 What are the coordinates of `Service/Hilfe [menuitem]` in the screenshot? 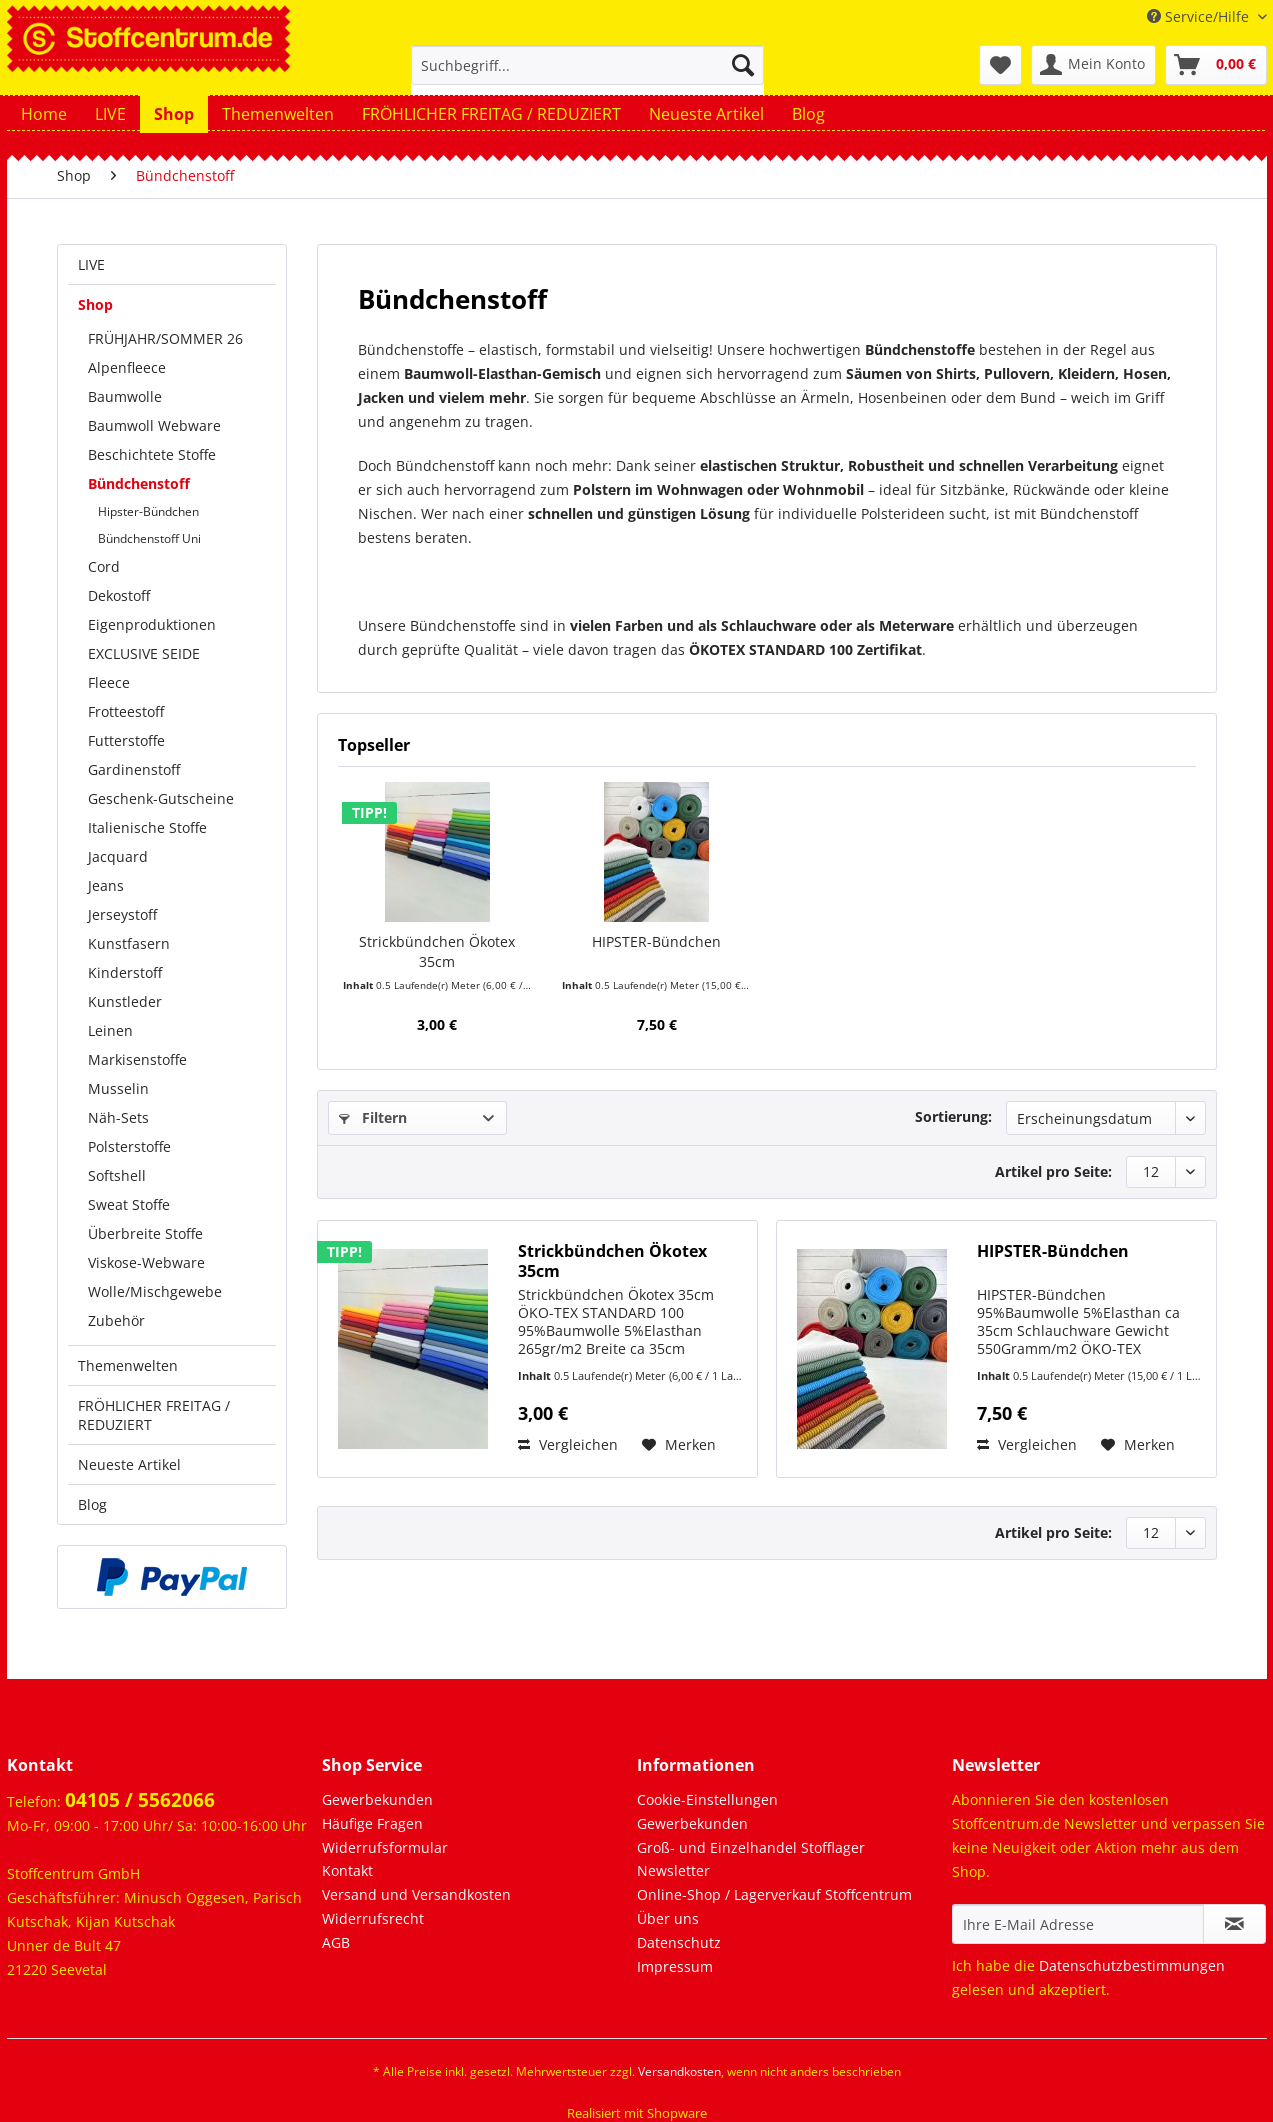 It's located at (1200, 16).